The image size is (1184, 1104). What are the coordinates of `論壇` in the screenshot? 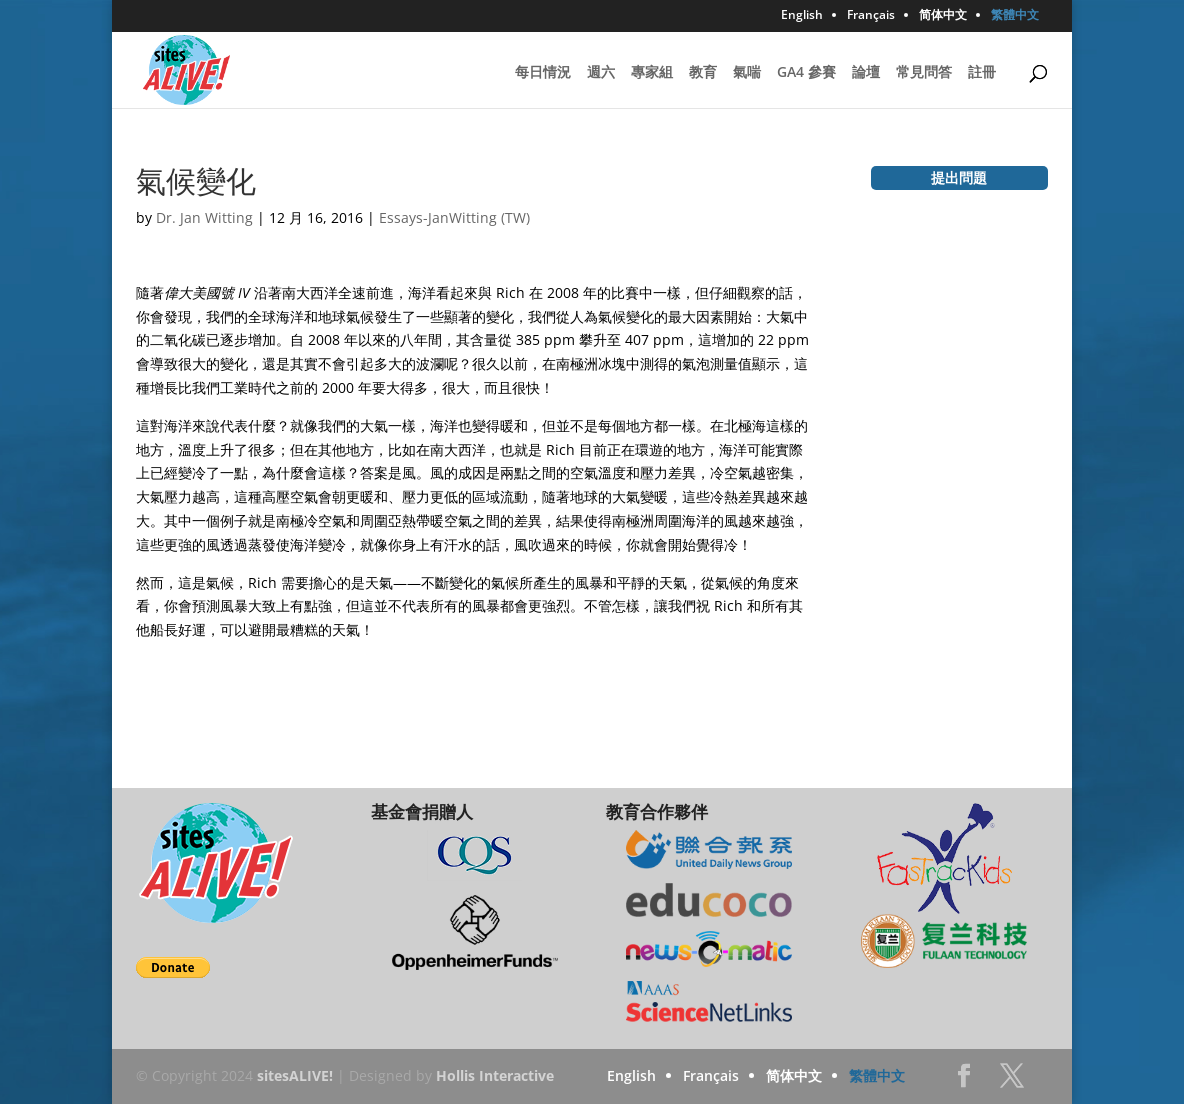 It's located at (866, 73).